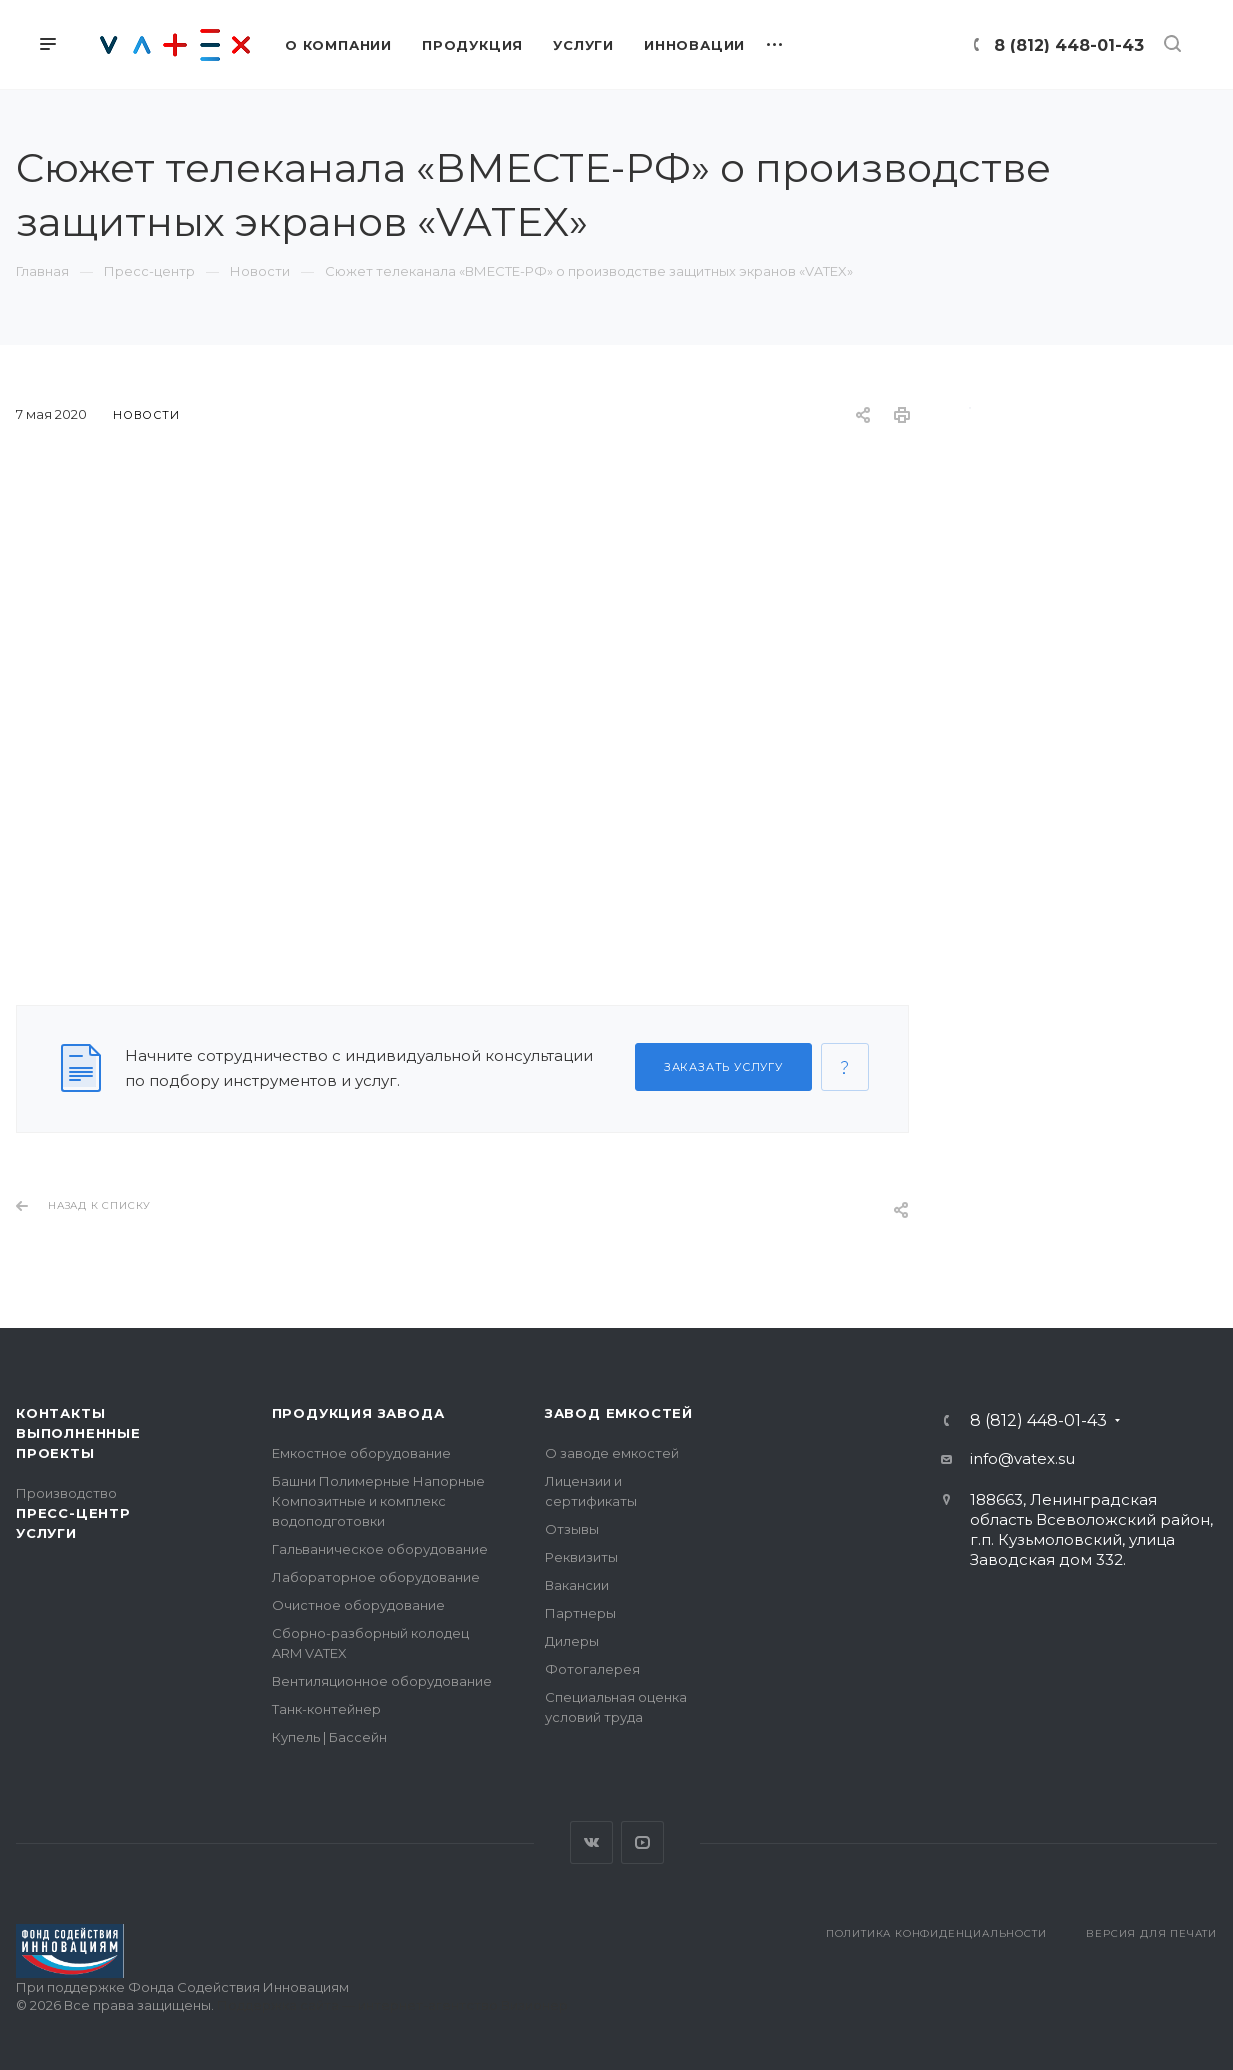 The image size is (1233, 2070). I want to click on Контакты, so click(60, 1413).